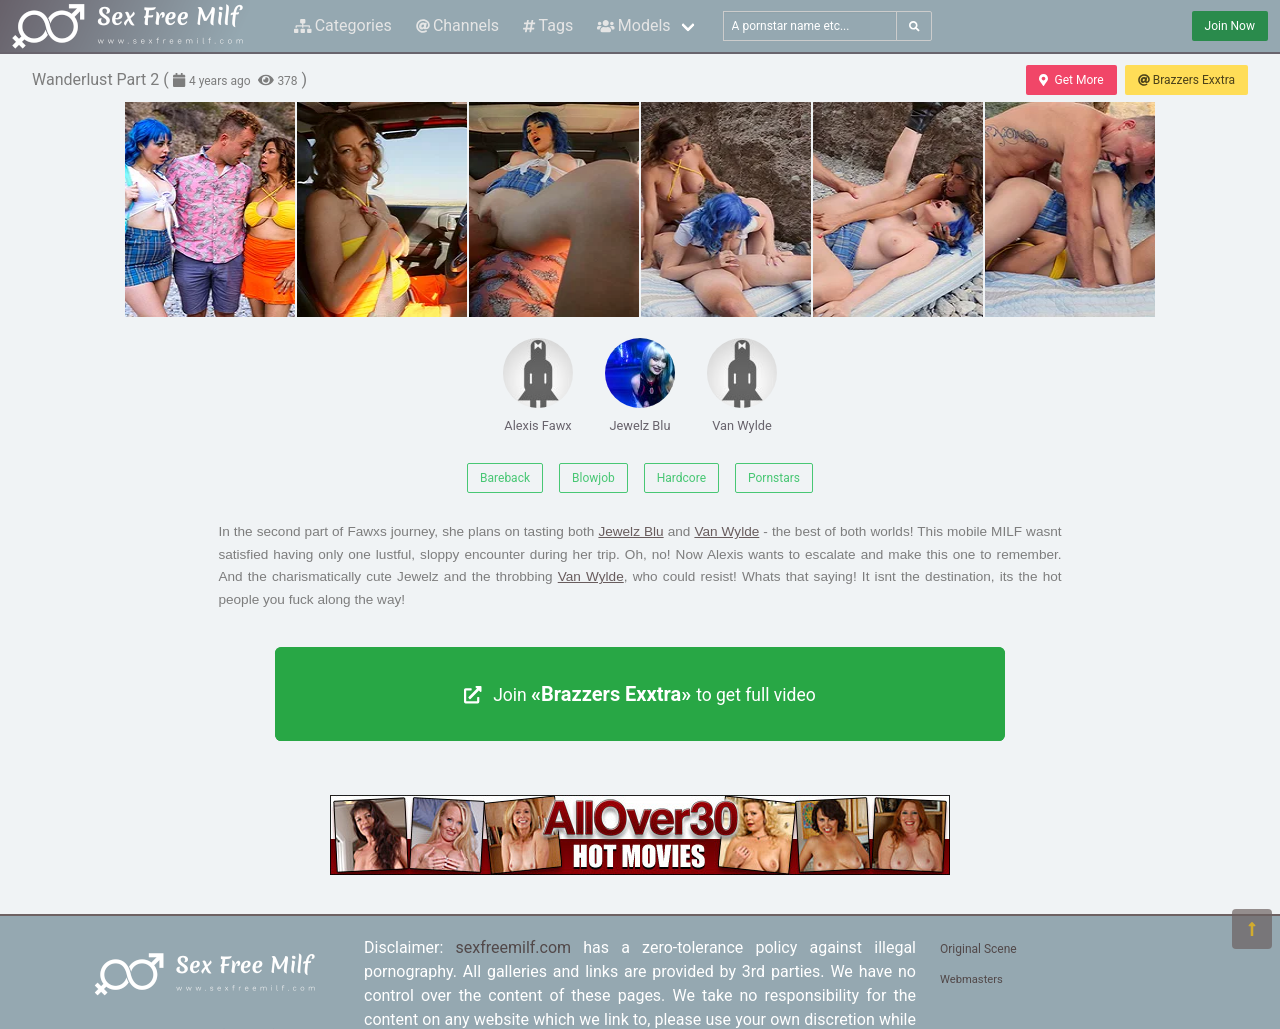 Image resolution: width=1280 pixels, height=1029 pixels. Describe the element at coordinates (774, 478) in the screenshot. I see `Pornstars` at that location.